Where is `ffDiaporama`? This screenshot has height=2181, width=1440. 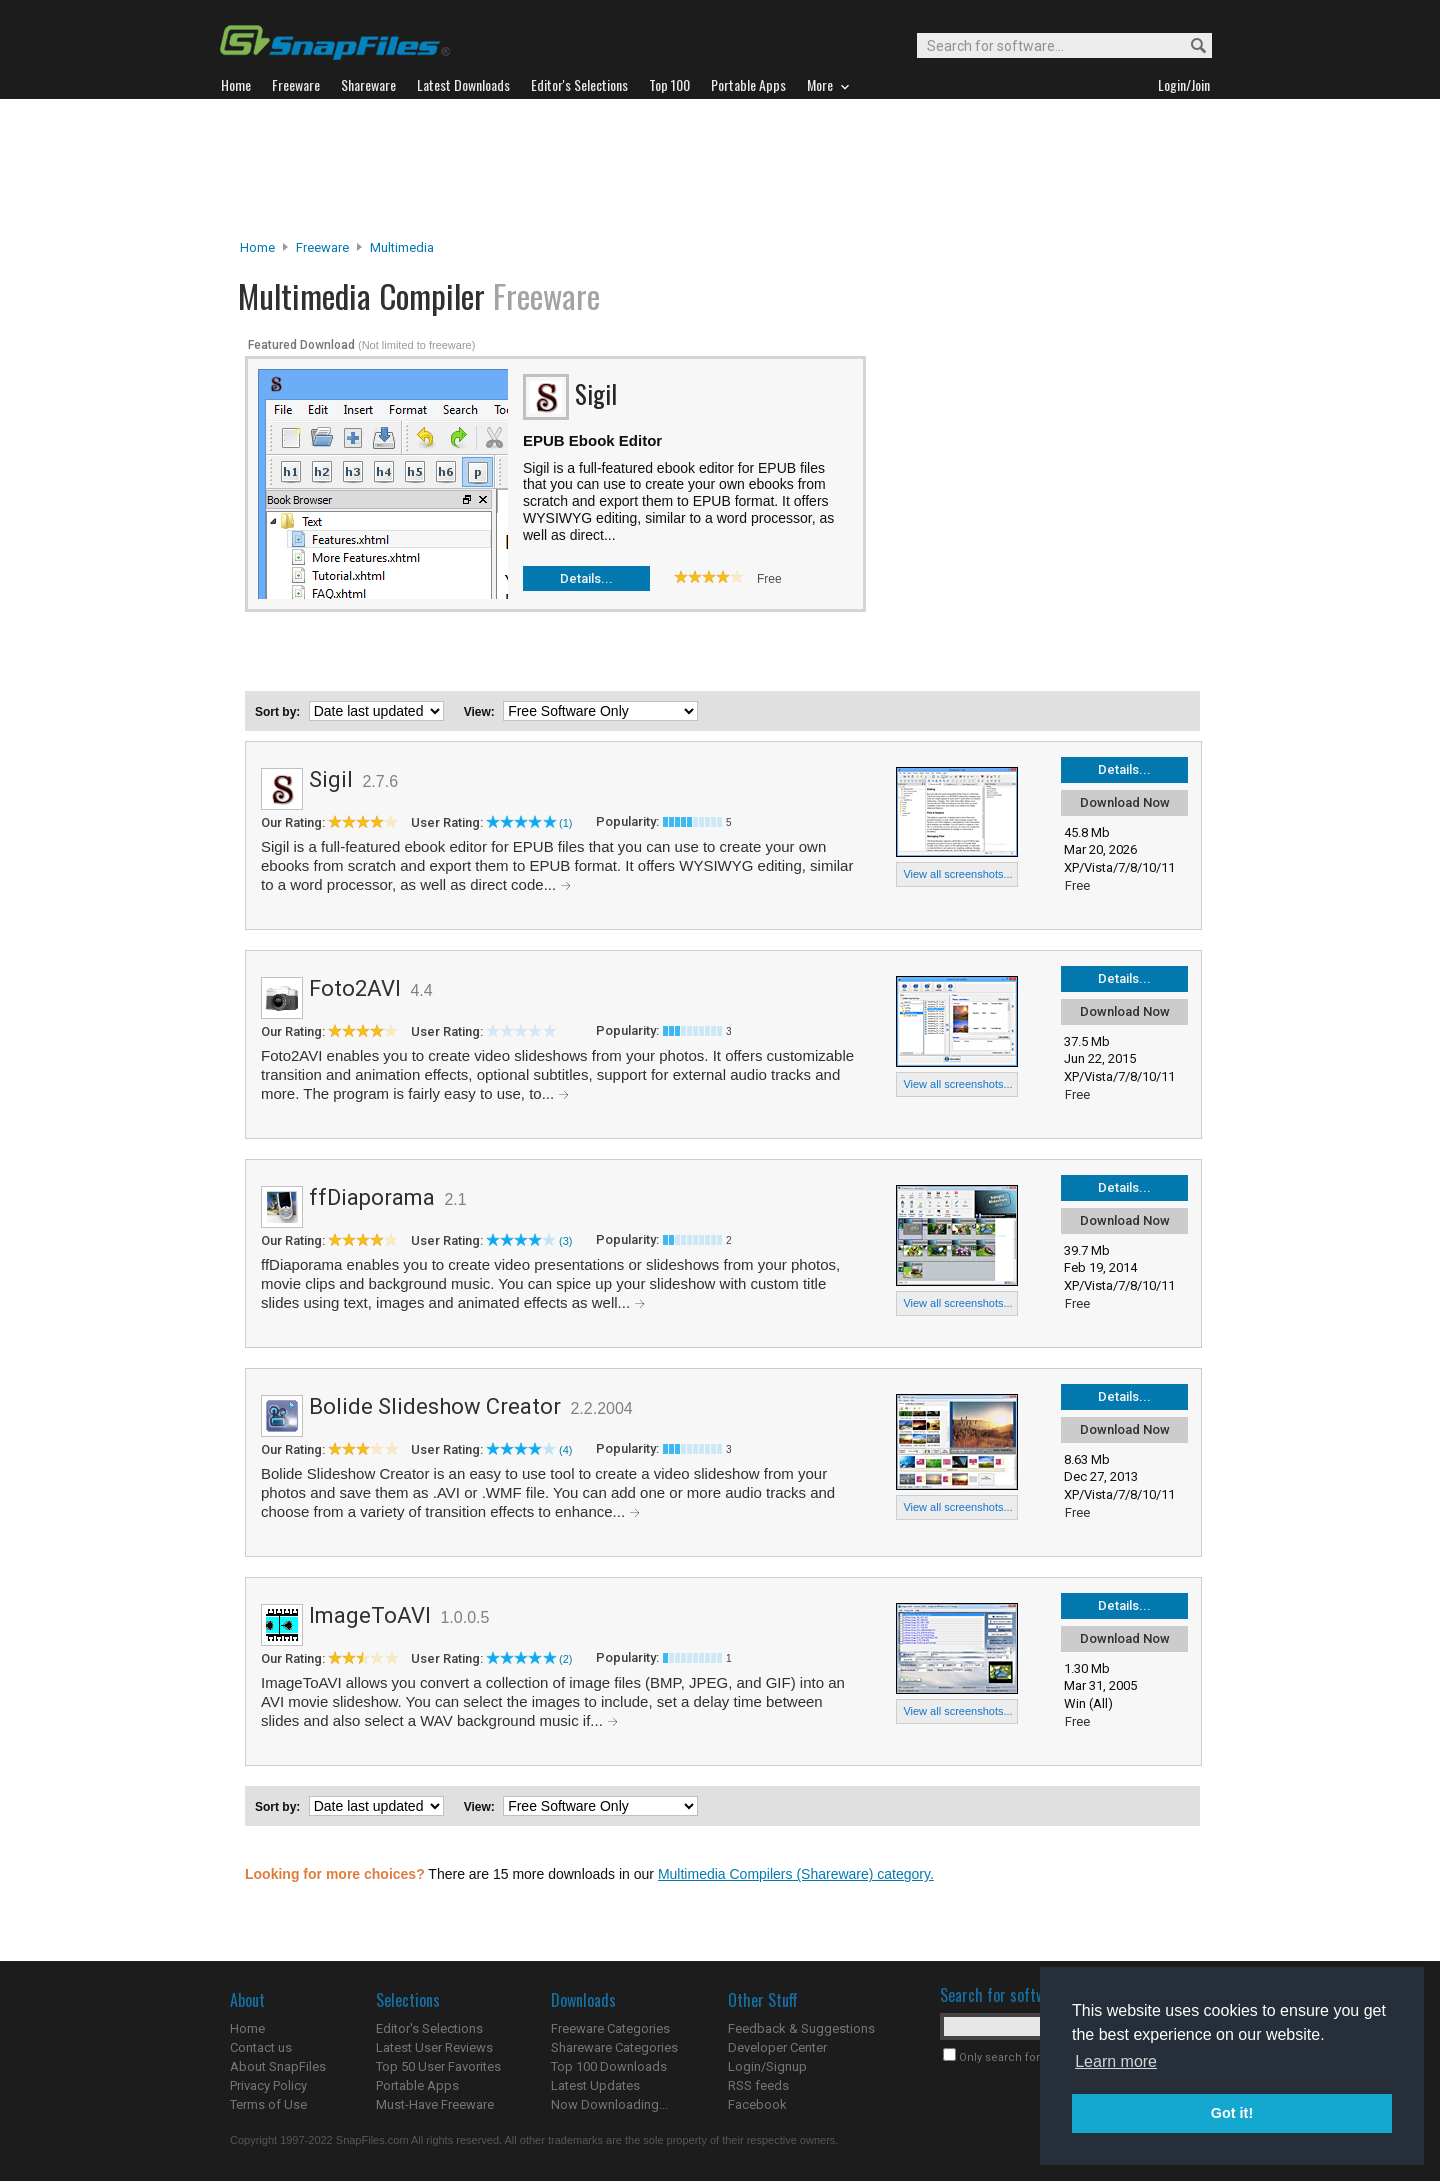 ffDiaporama is located at coordinates (372, 1197).